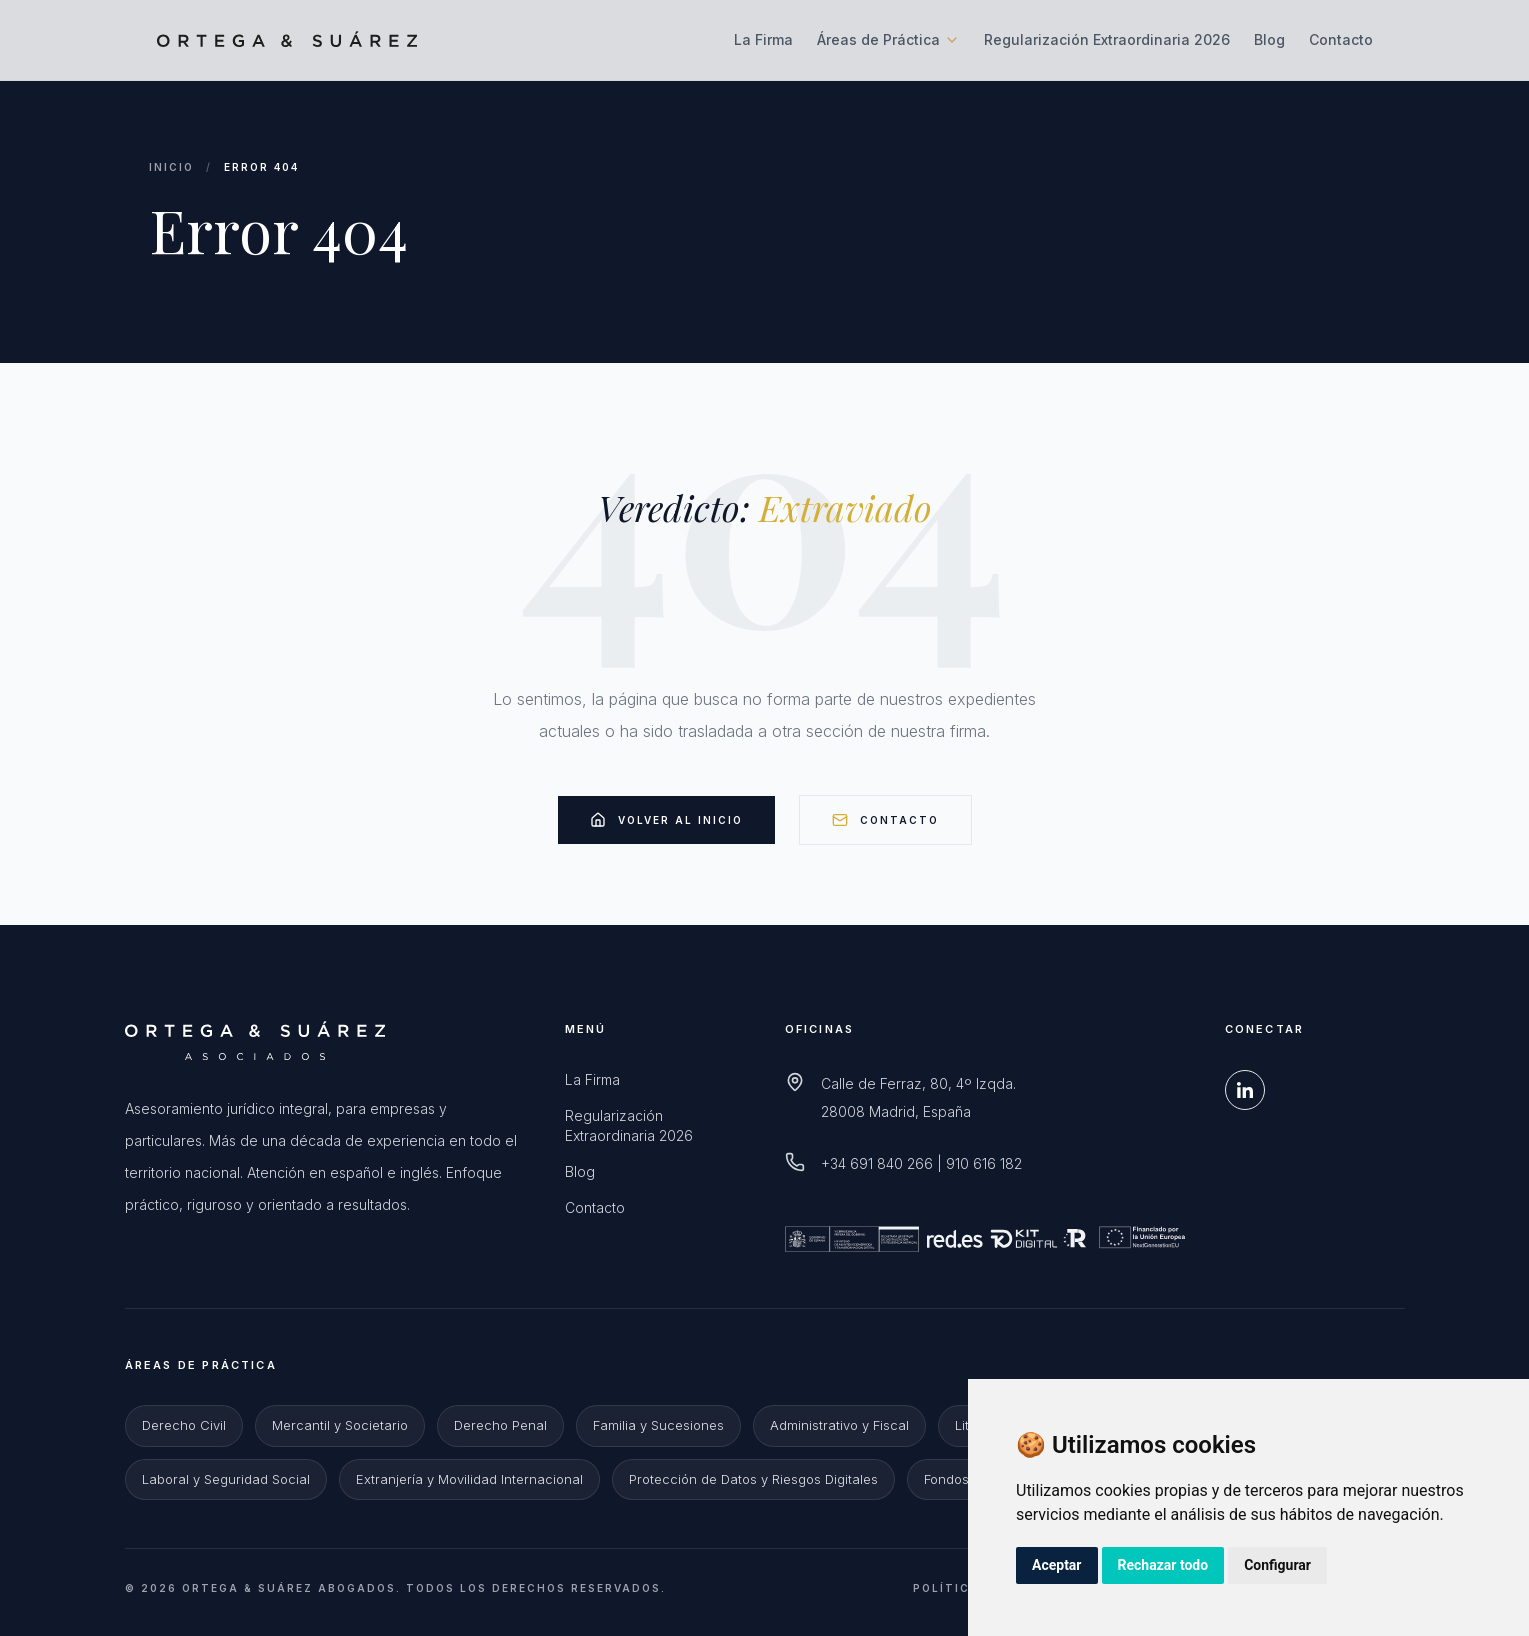  I want to click on Inicio, so click(171, 167).